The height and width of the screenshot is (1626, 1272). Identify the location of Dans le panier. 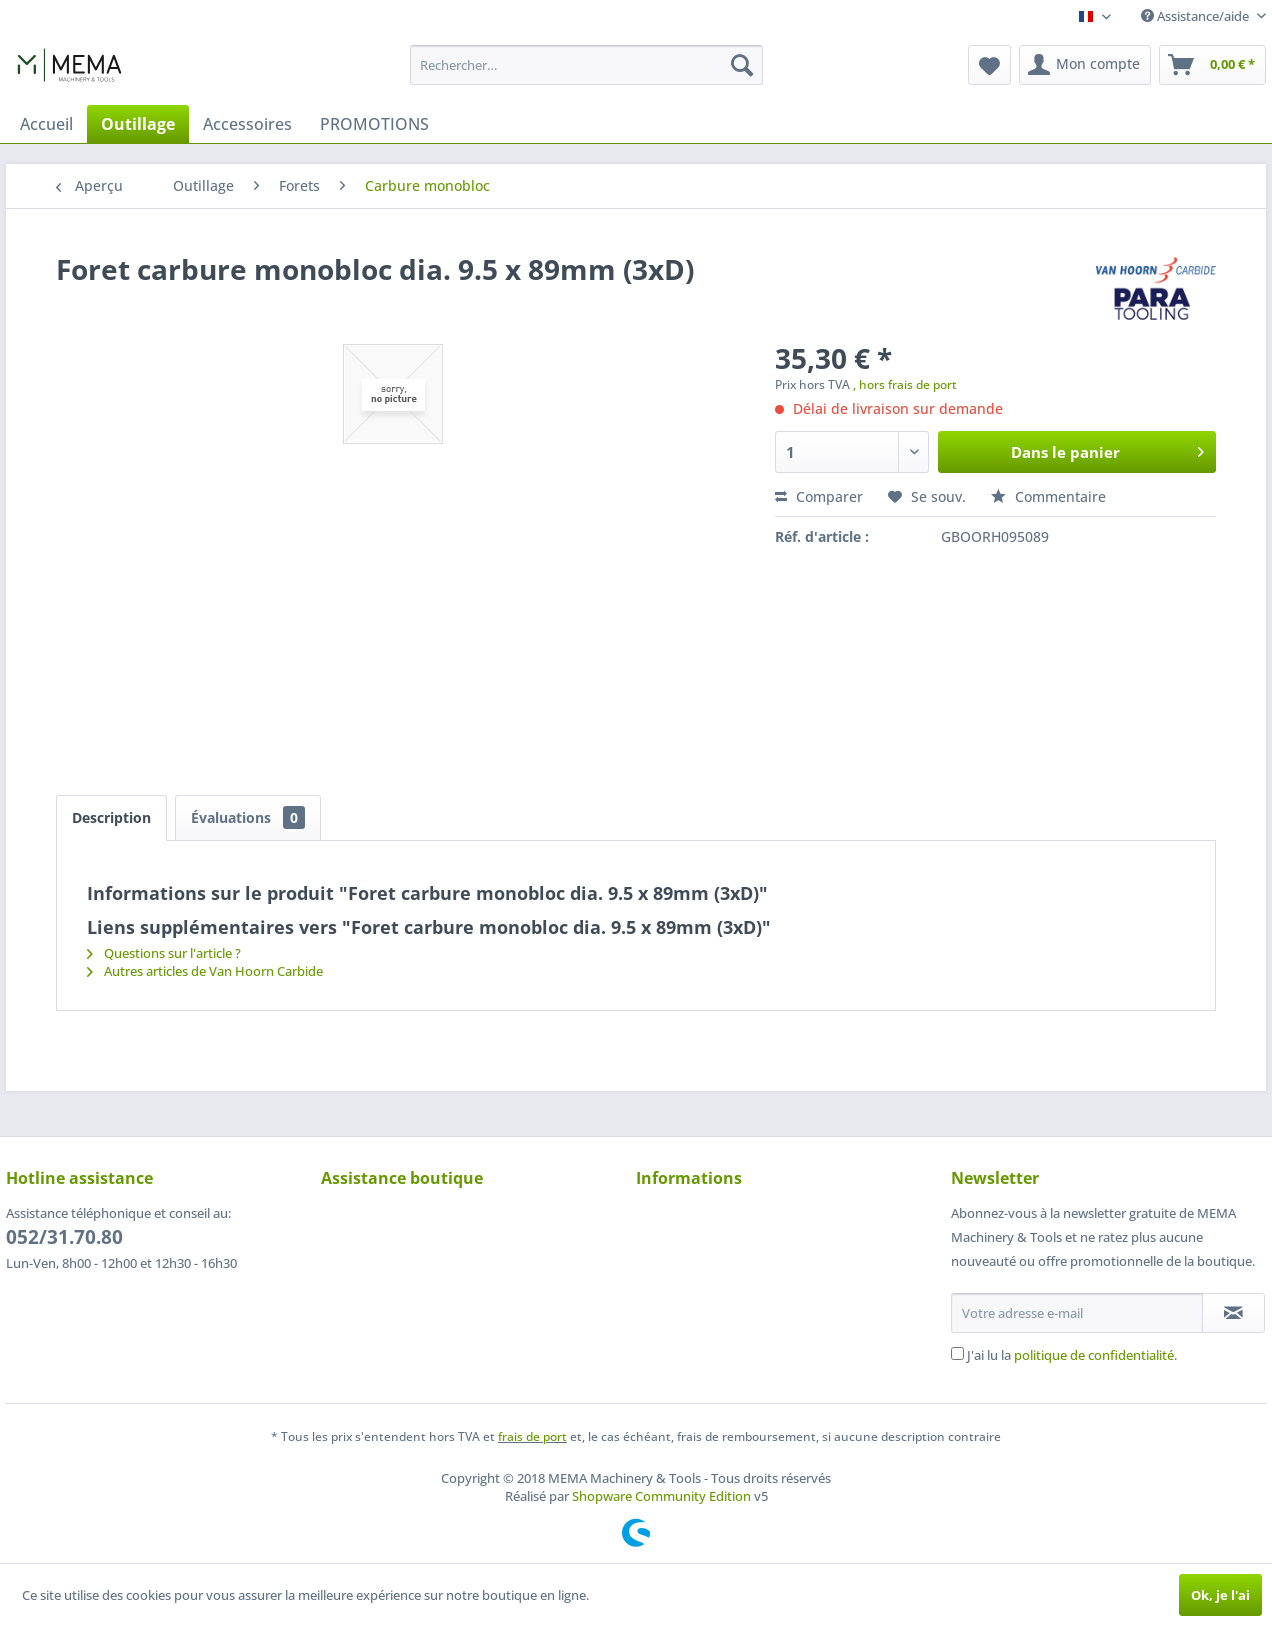
(1107, 449).